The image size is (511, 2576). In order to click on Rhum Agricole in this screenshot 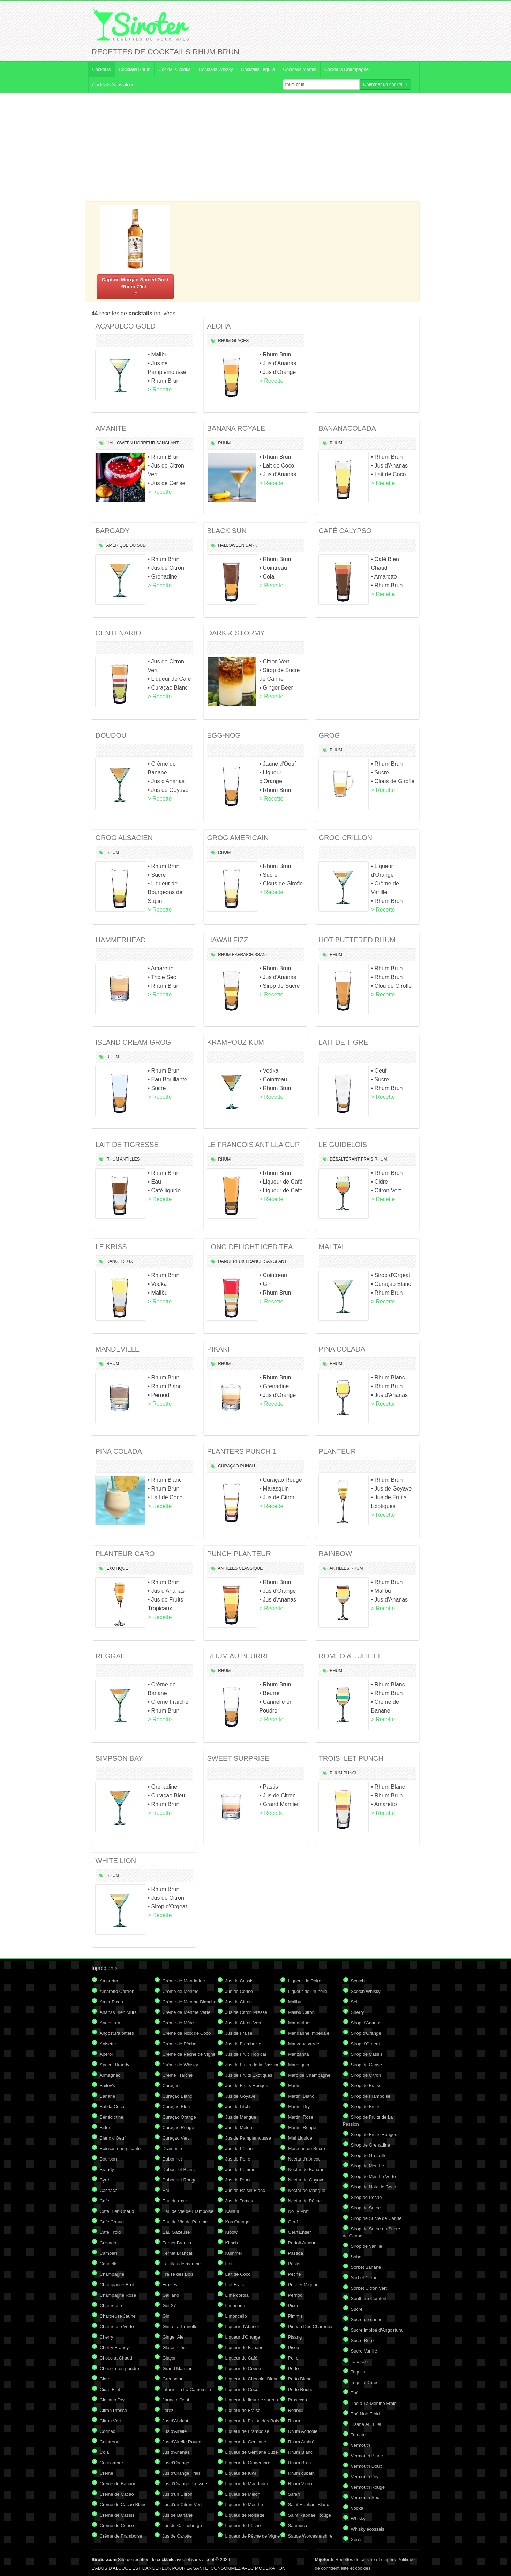, I will do `click(303, 2431)`.